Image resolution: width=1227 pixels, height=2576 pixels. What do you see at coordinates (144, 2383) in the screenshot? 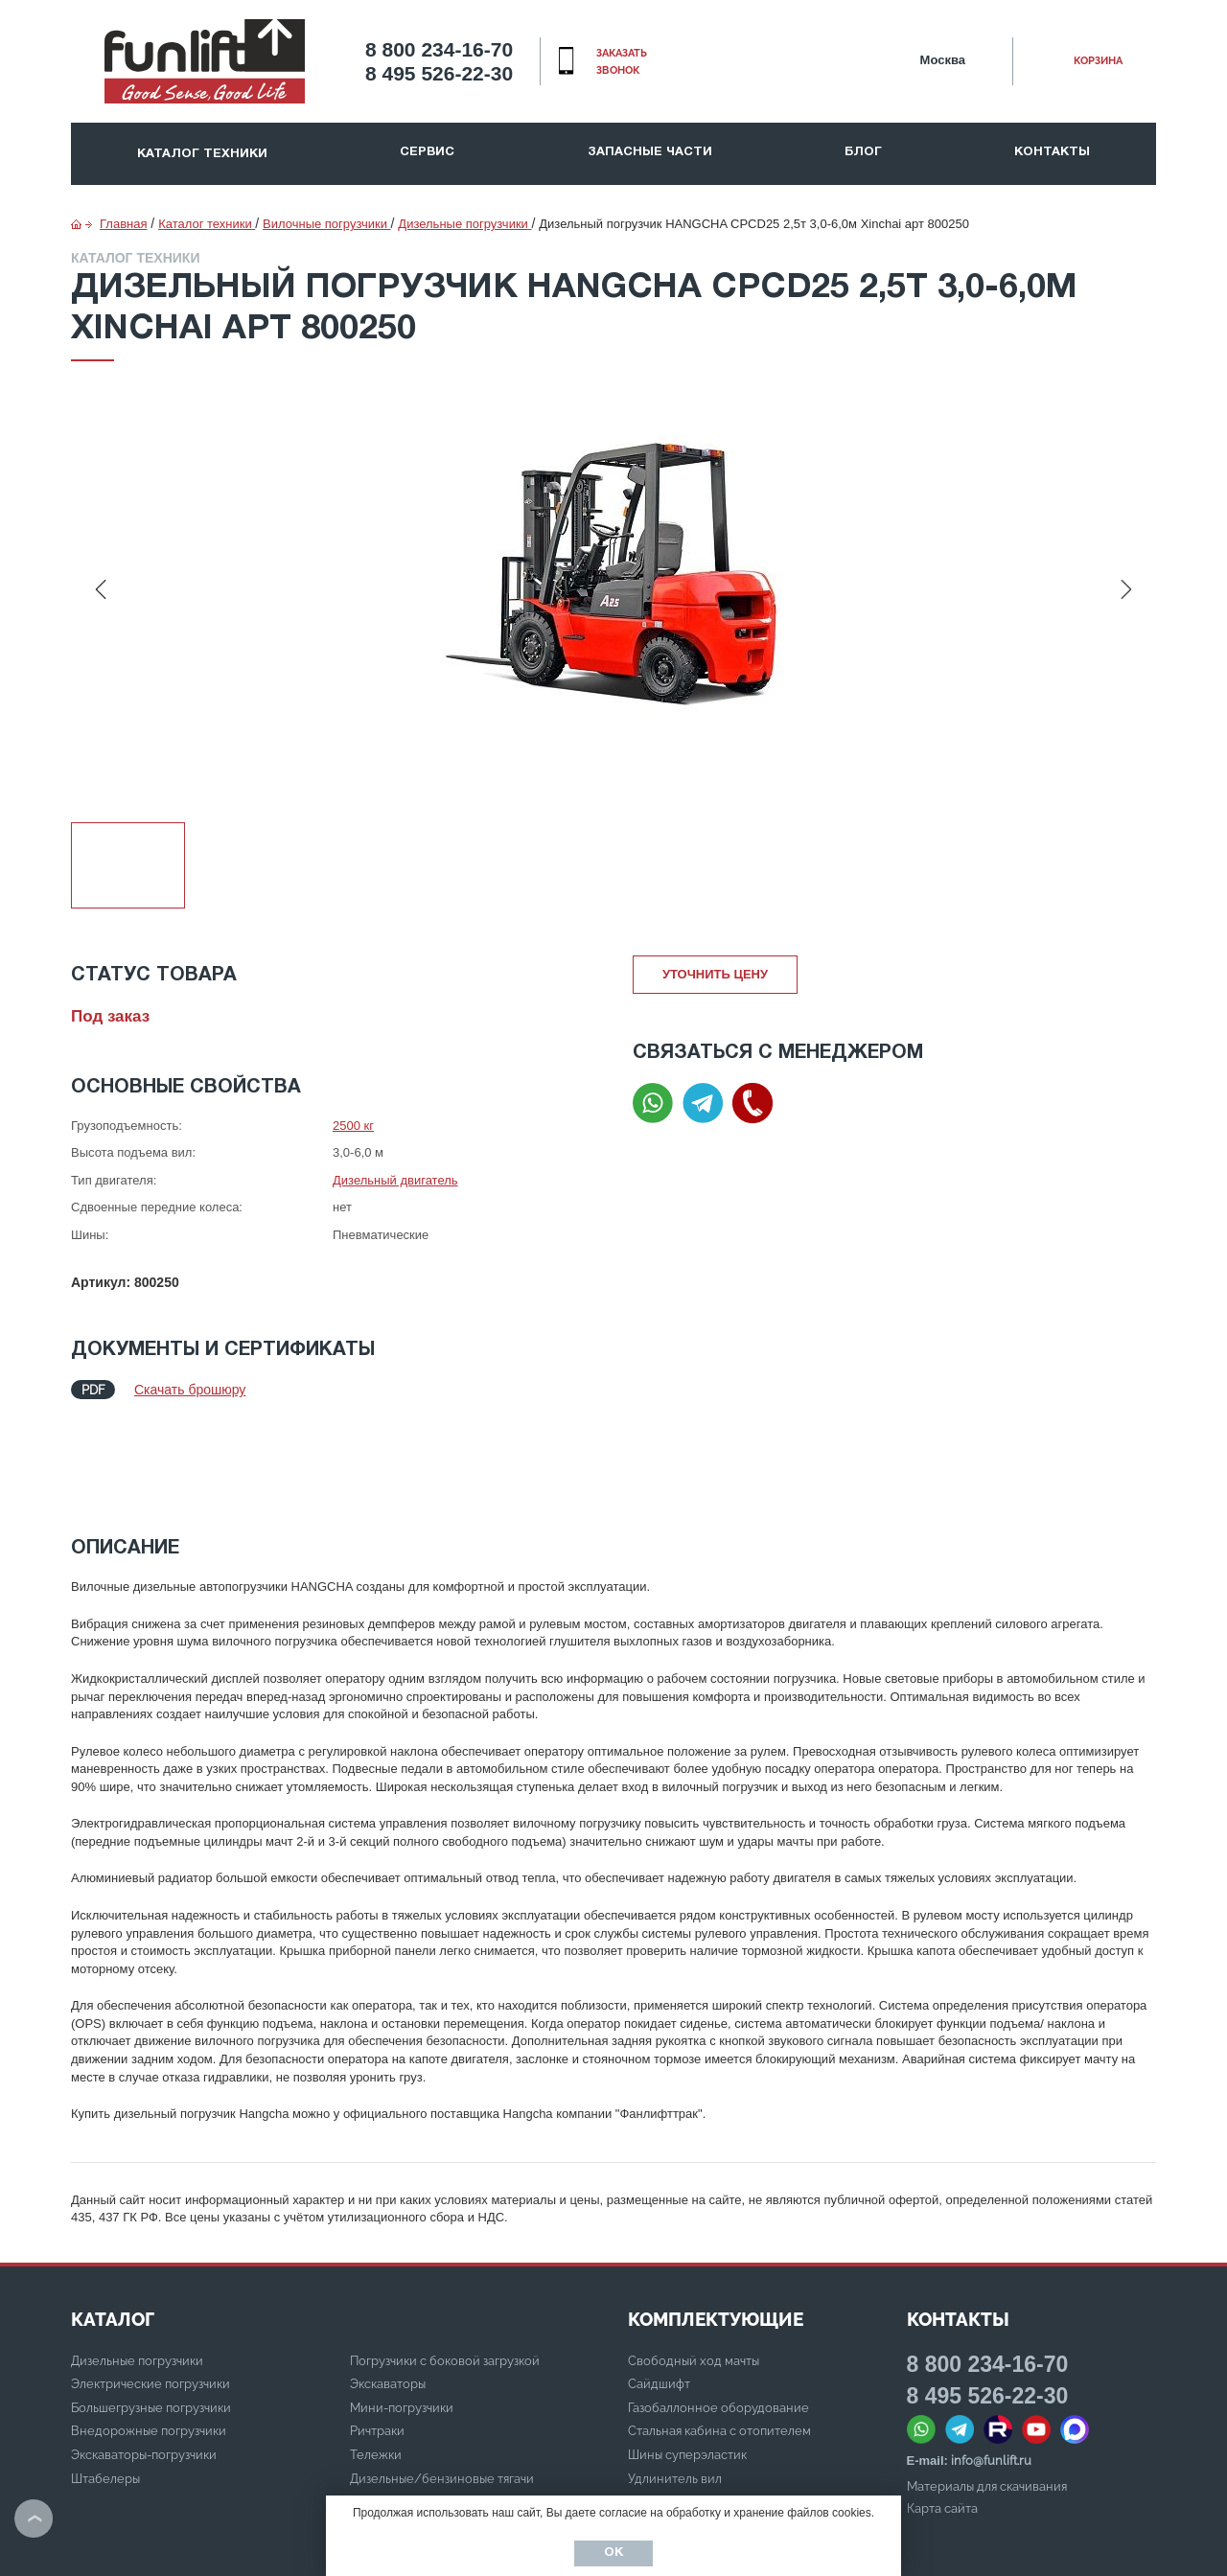
I see `Экскаваторы-погрузчики` at bounding box center [144, 2383].